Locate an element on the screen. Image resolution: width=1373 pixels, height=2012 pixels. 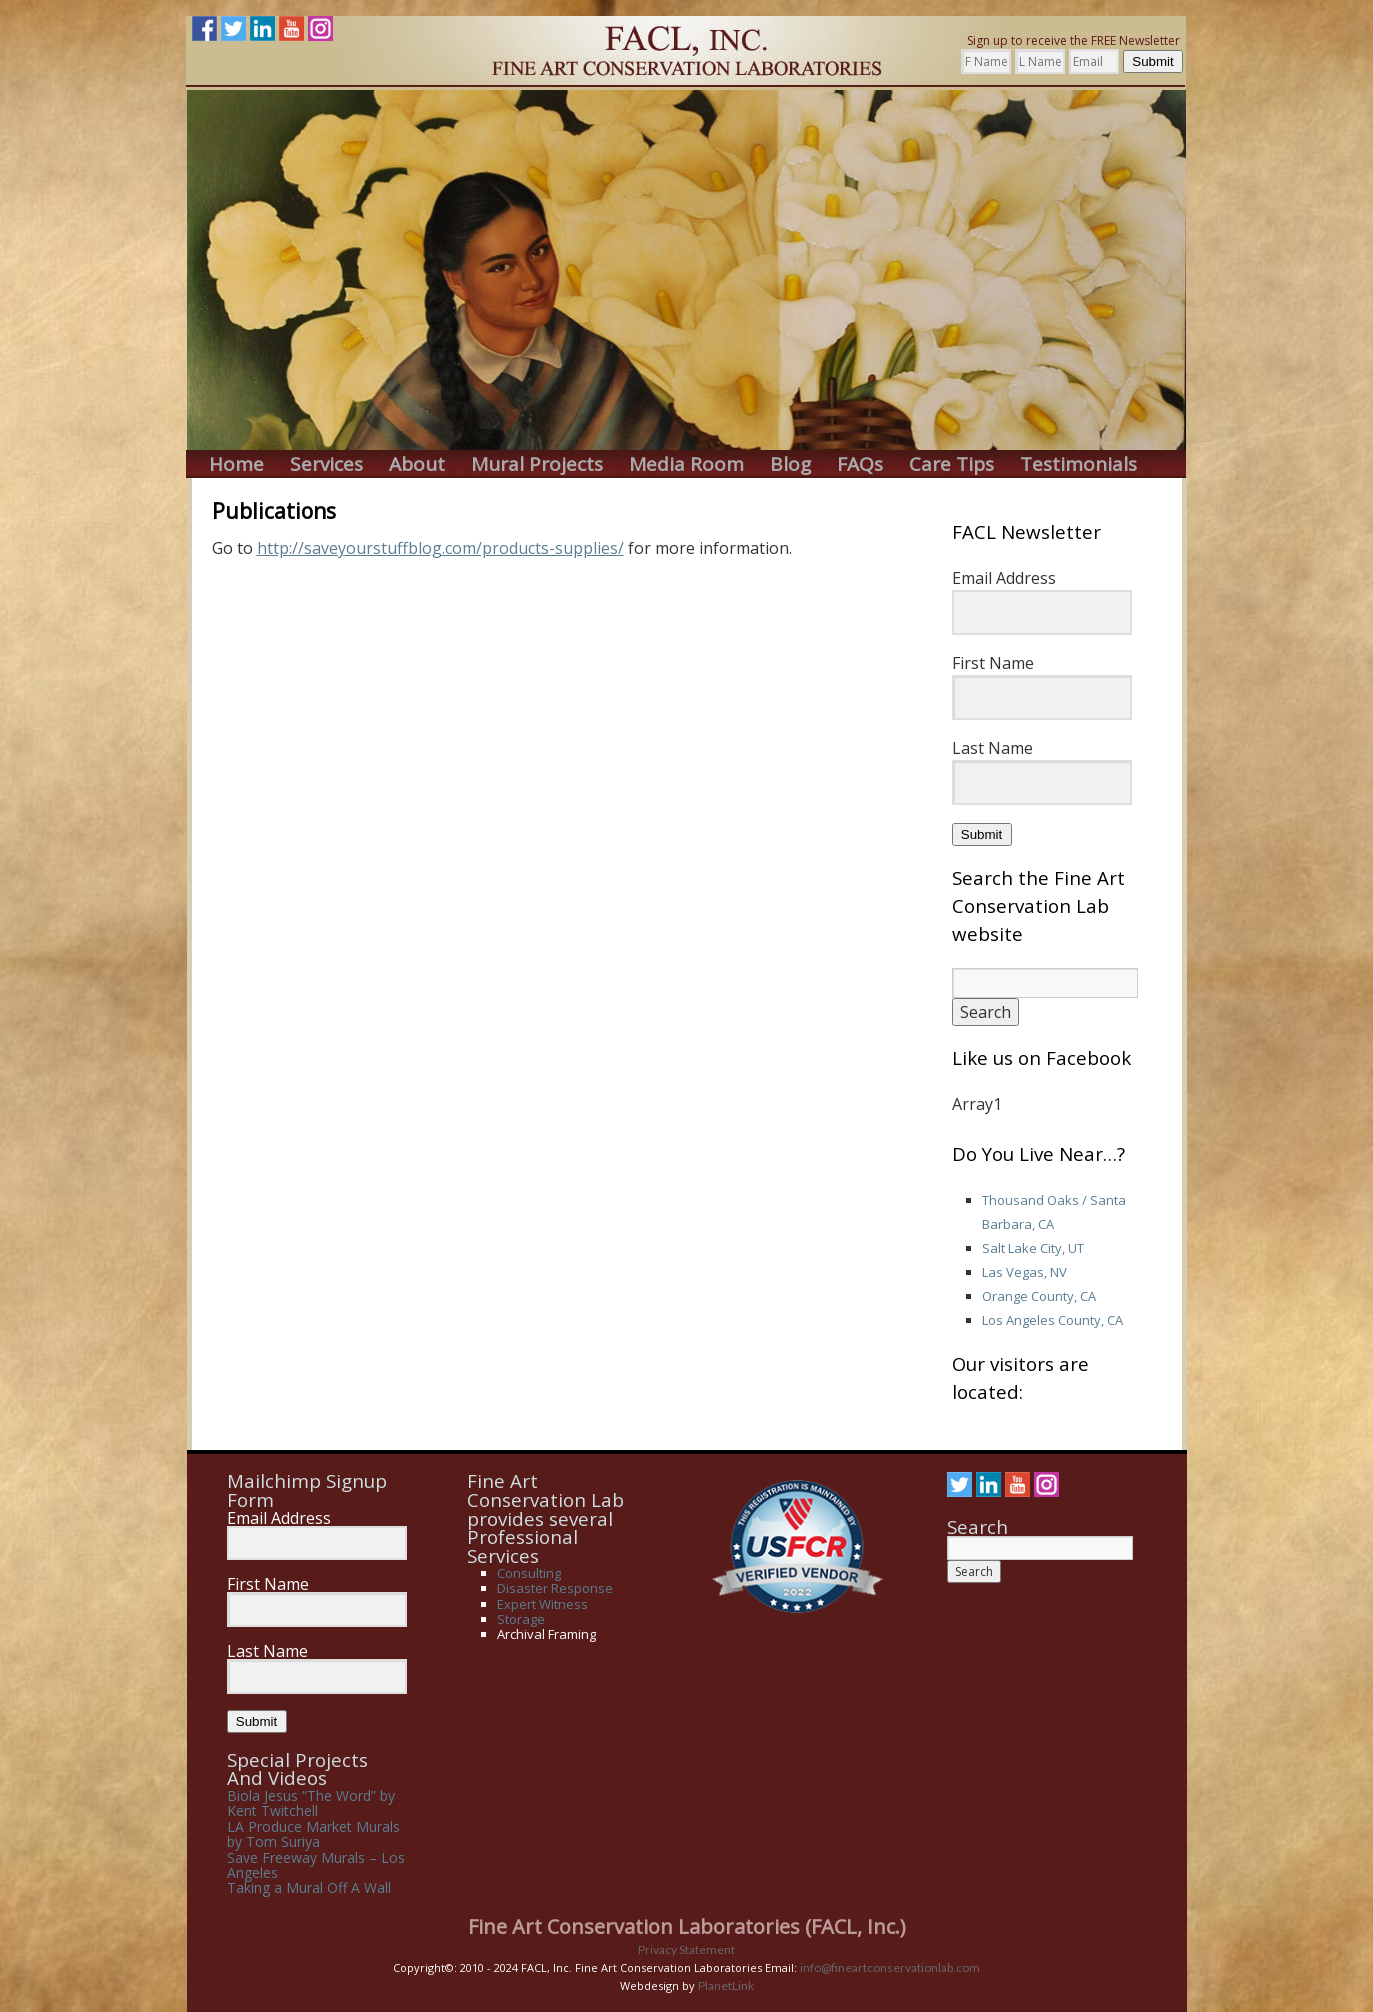
Las Vegas, NV is located at coordinates (1024, 1272).